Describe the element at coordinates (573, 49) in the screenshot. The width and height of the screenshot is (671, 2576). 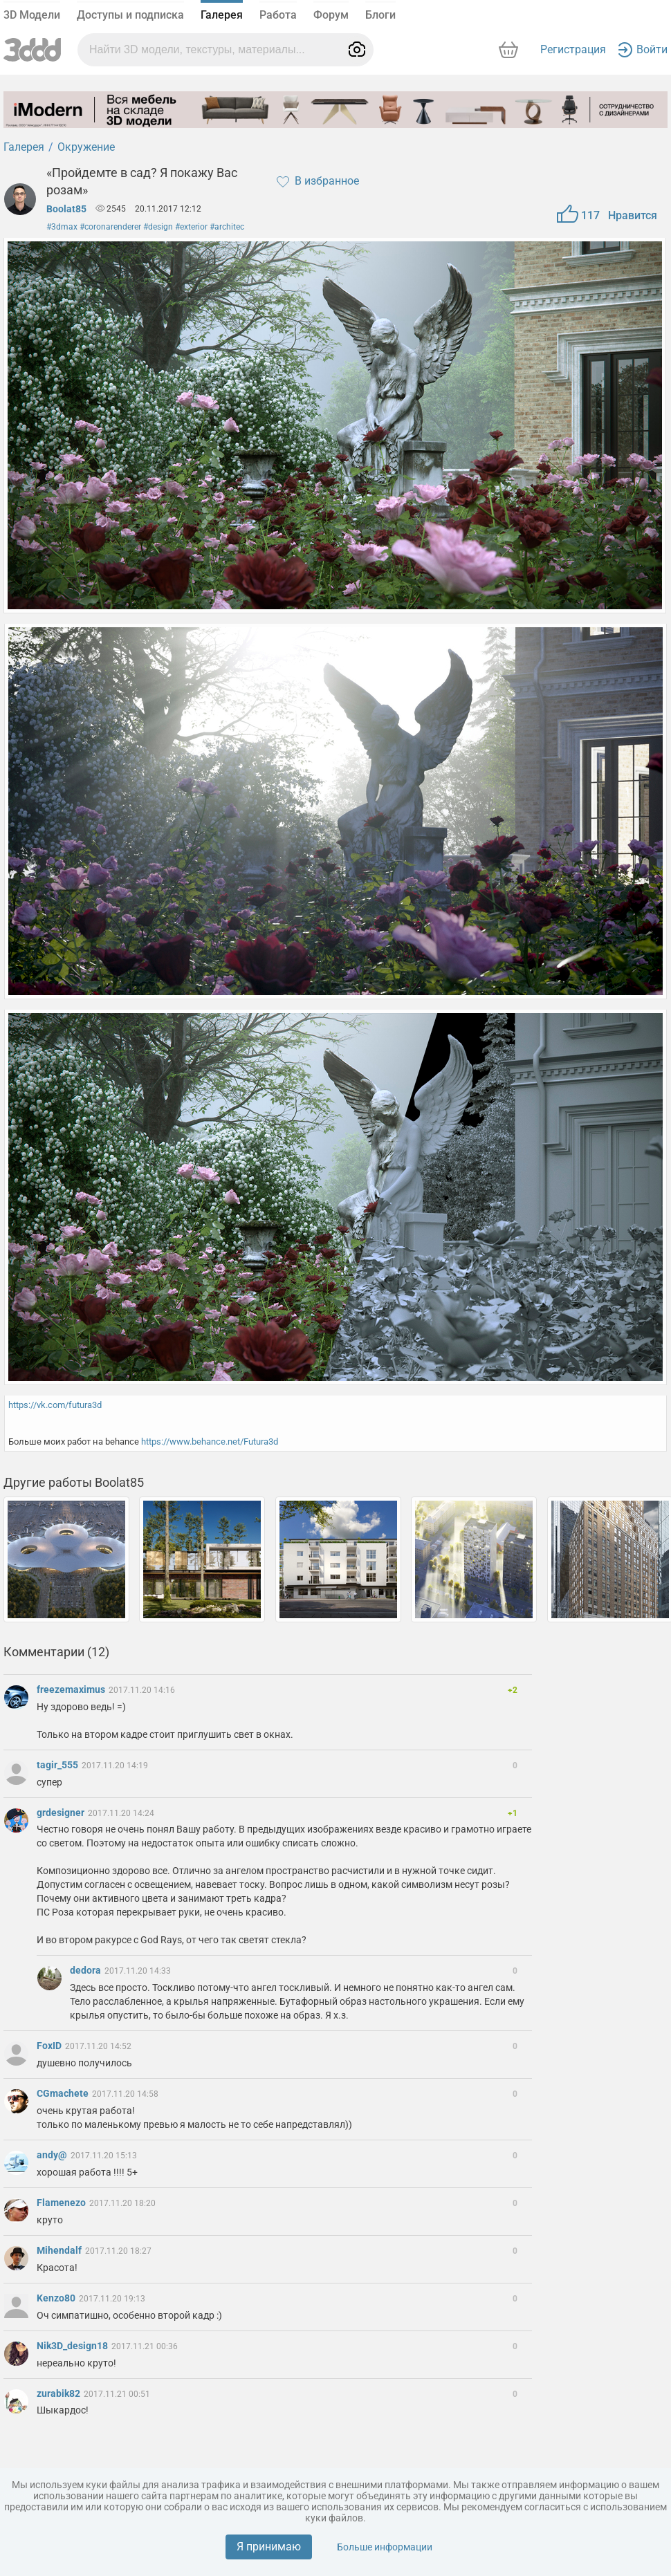
I see `Регистрация` at that location.